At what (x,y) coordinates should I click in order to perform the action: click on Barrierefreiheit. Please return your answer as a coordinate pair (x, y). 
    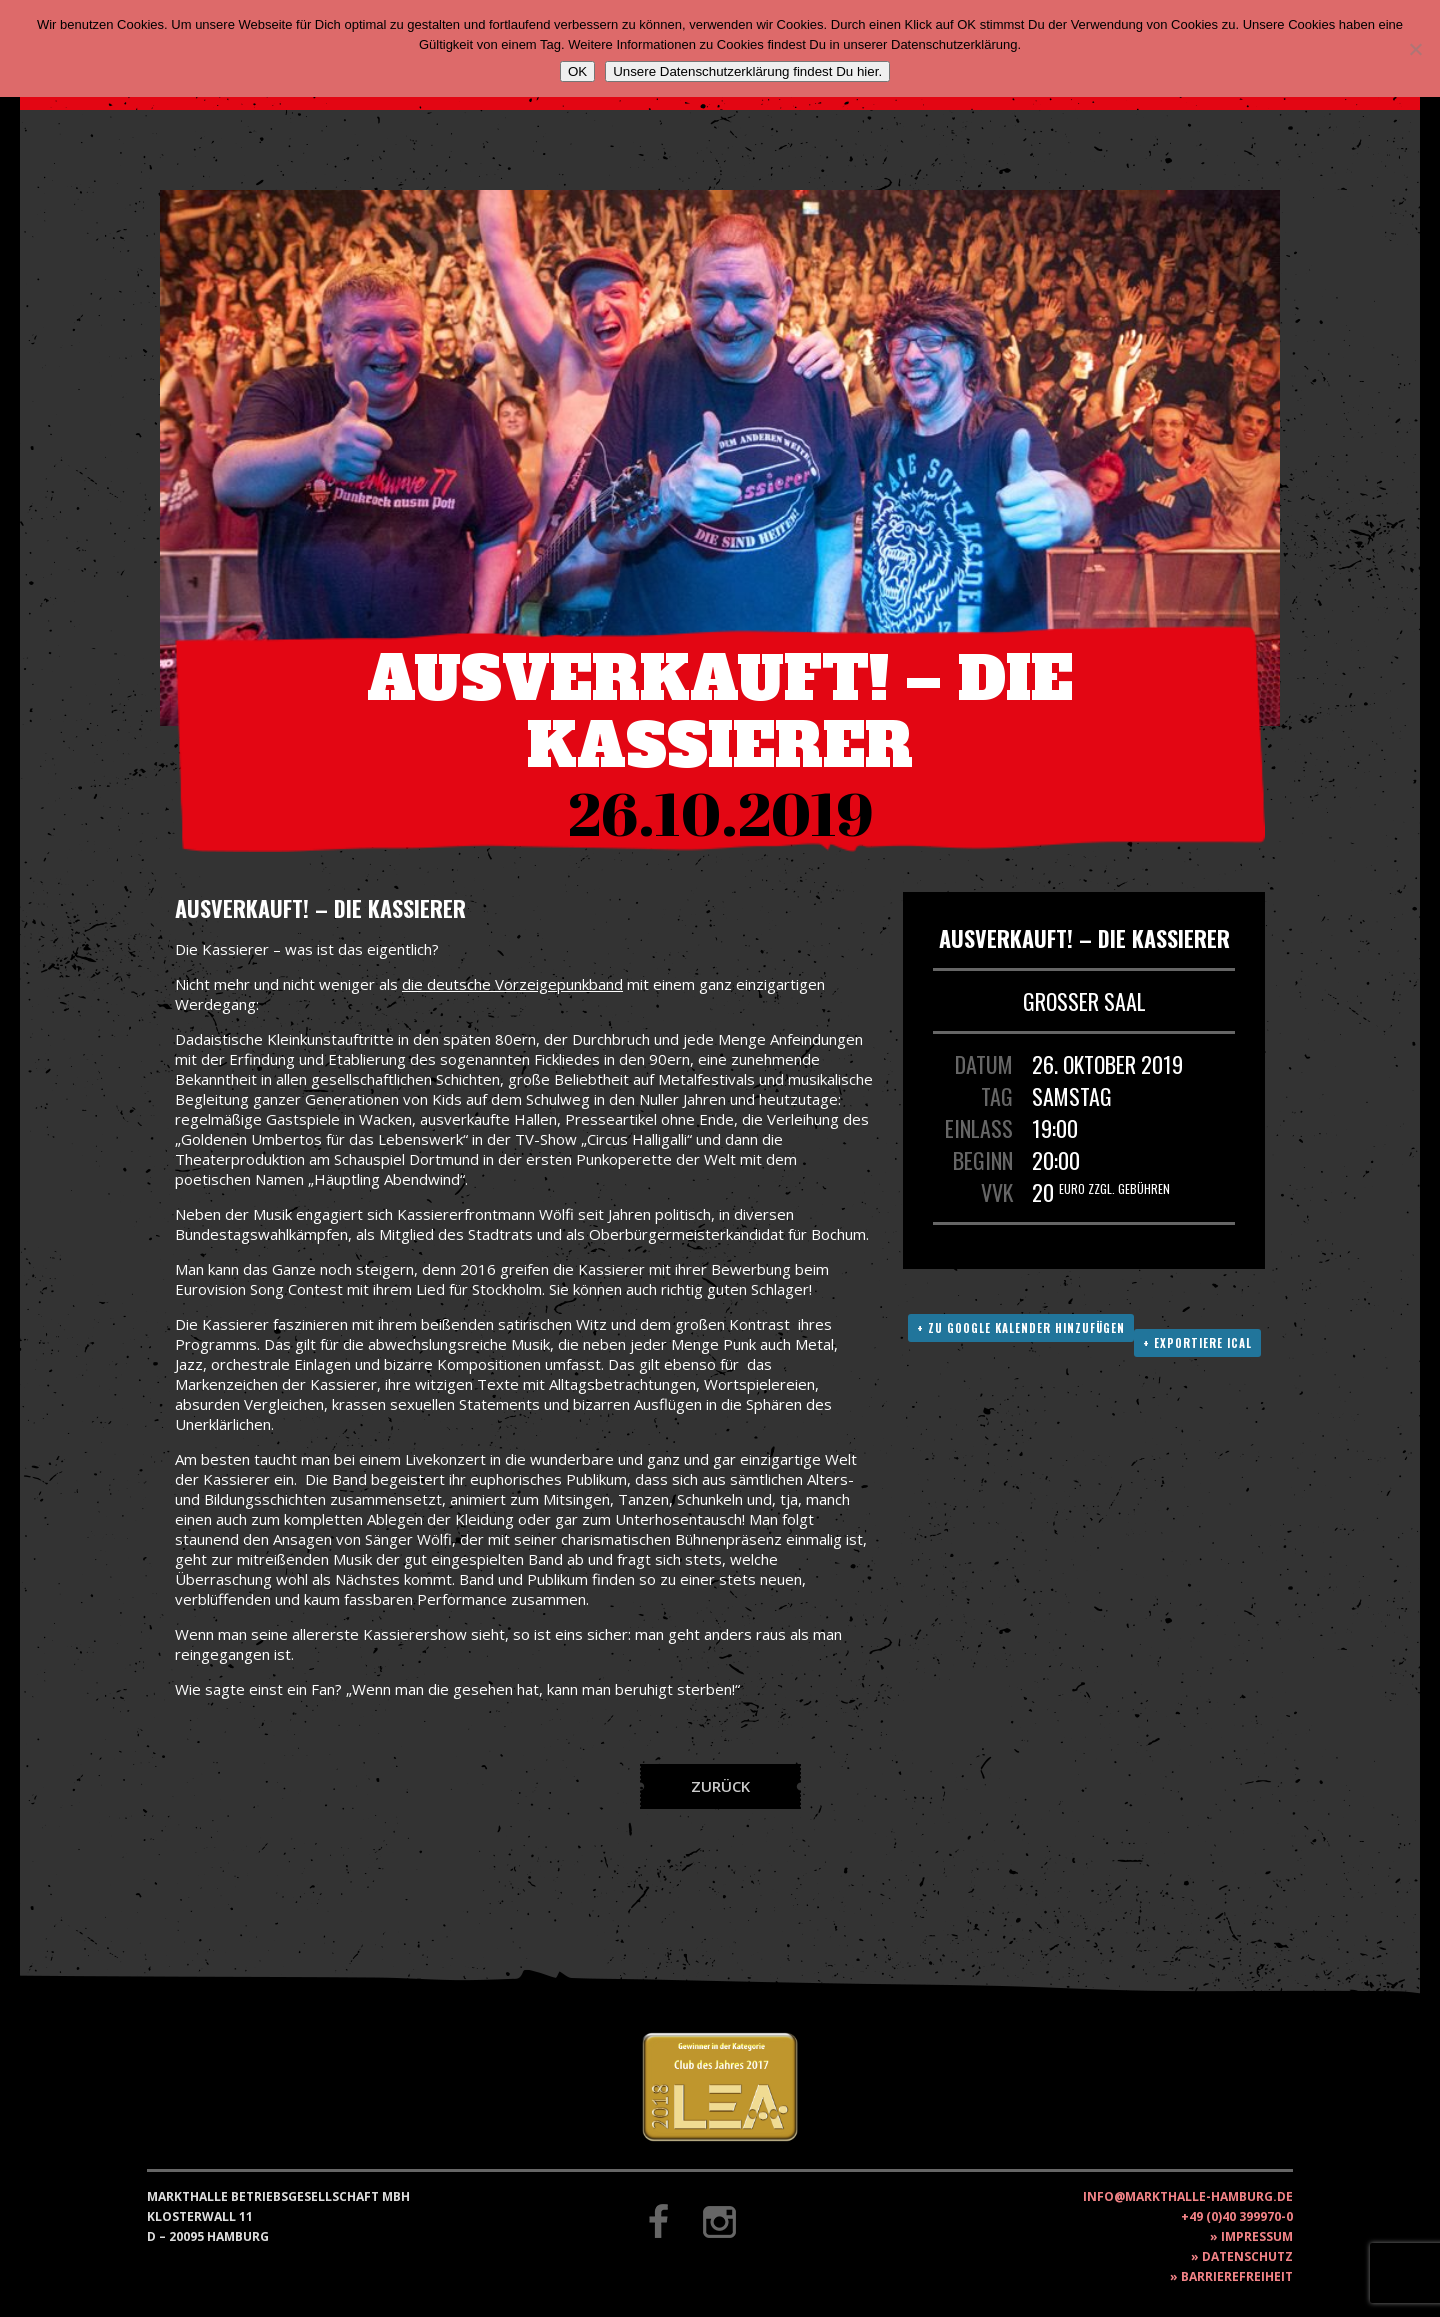
    Looking at the image, I should click on (1237, 2276).